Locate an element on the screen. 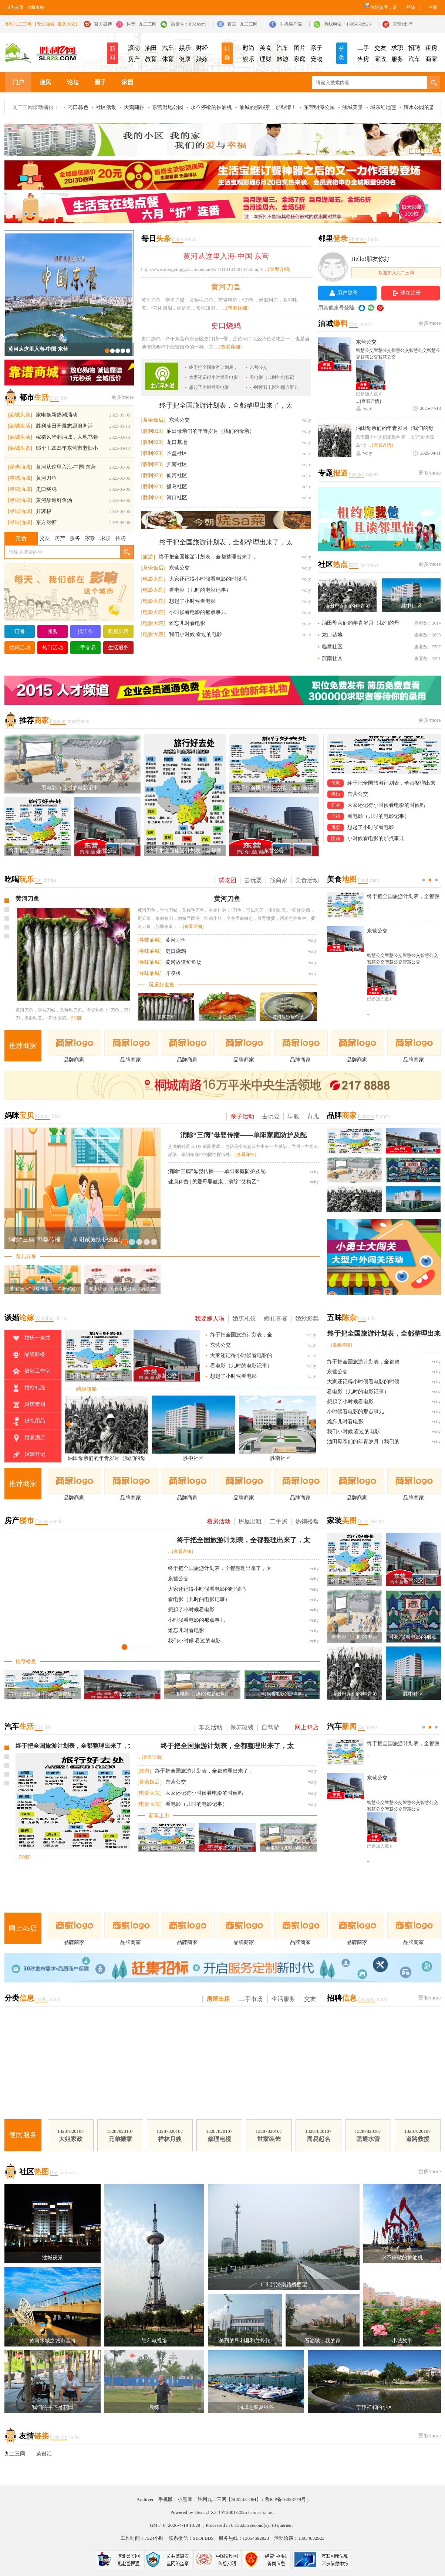  宠物 is located at coordinates (317, 59).